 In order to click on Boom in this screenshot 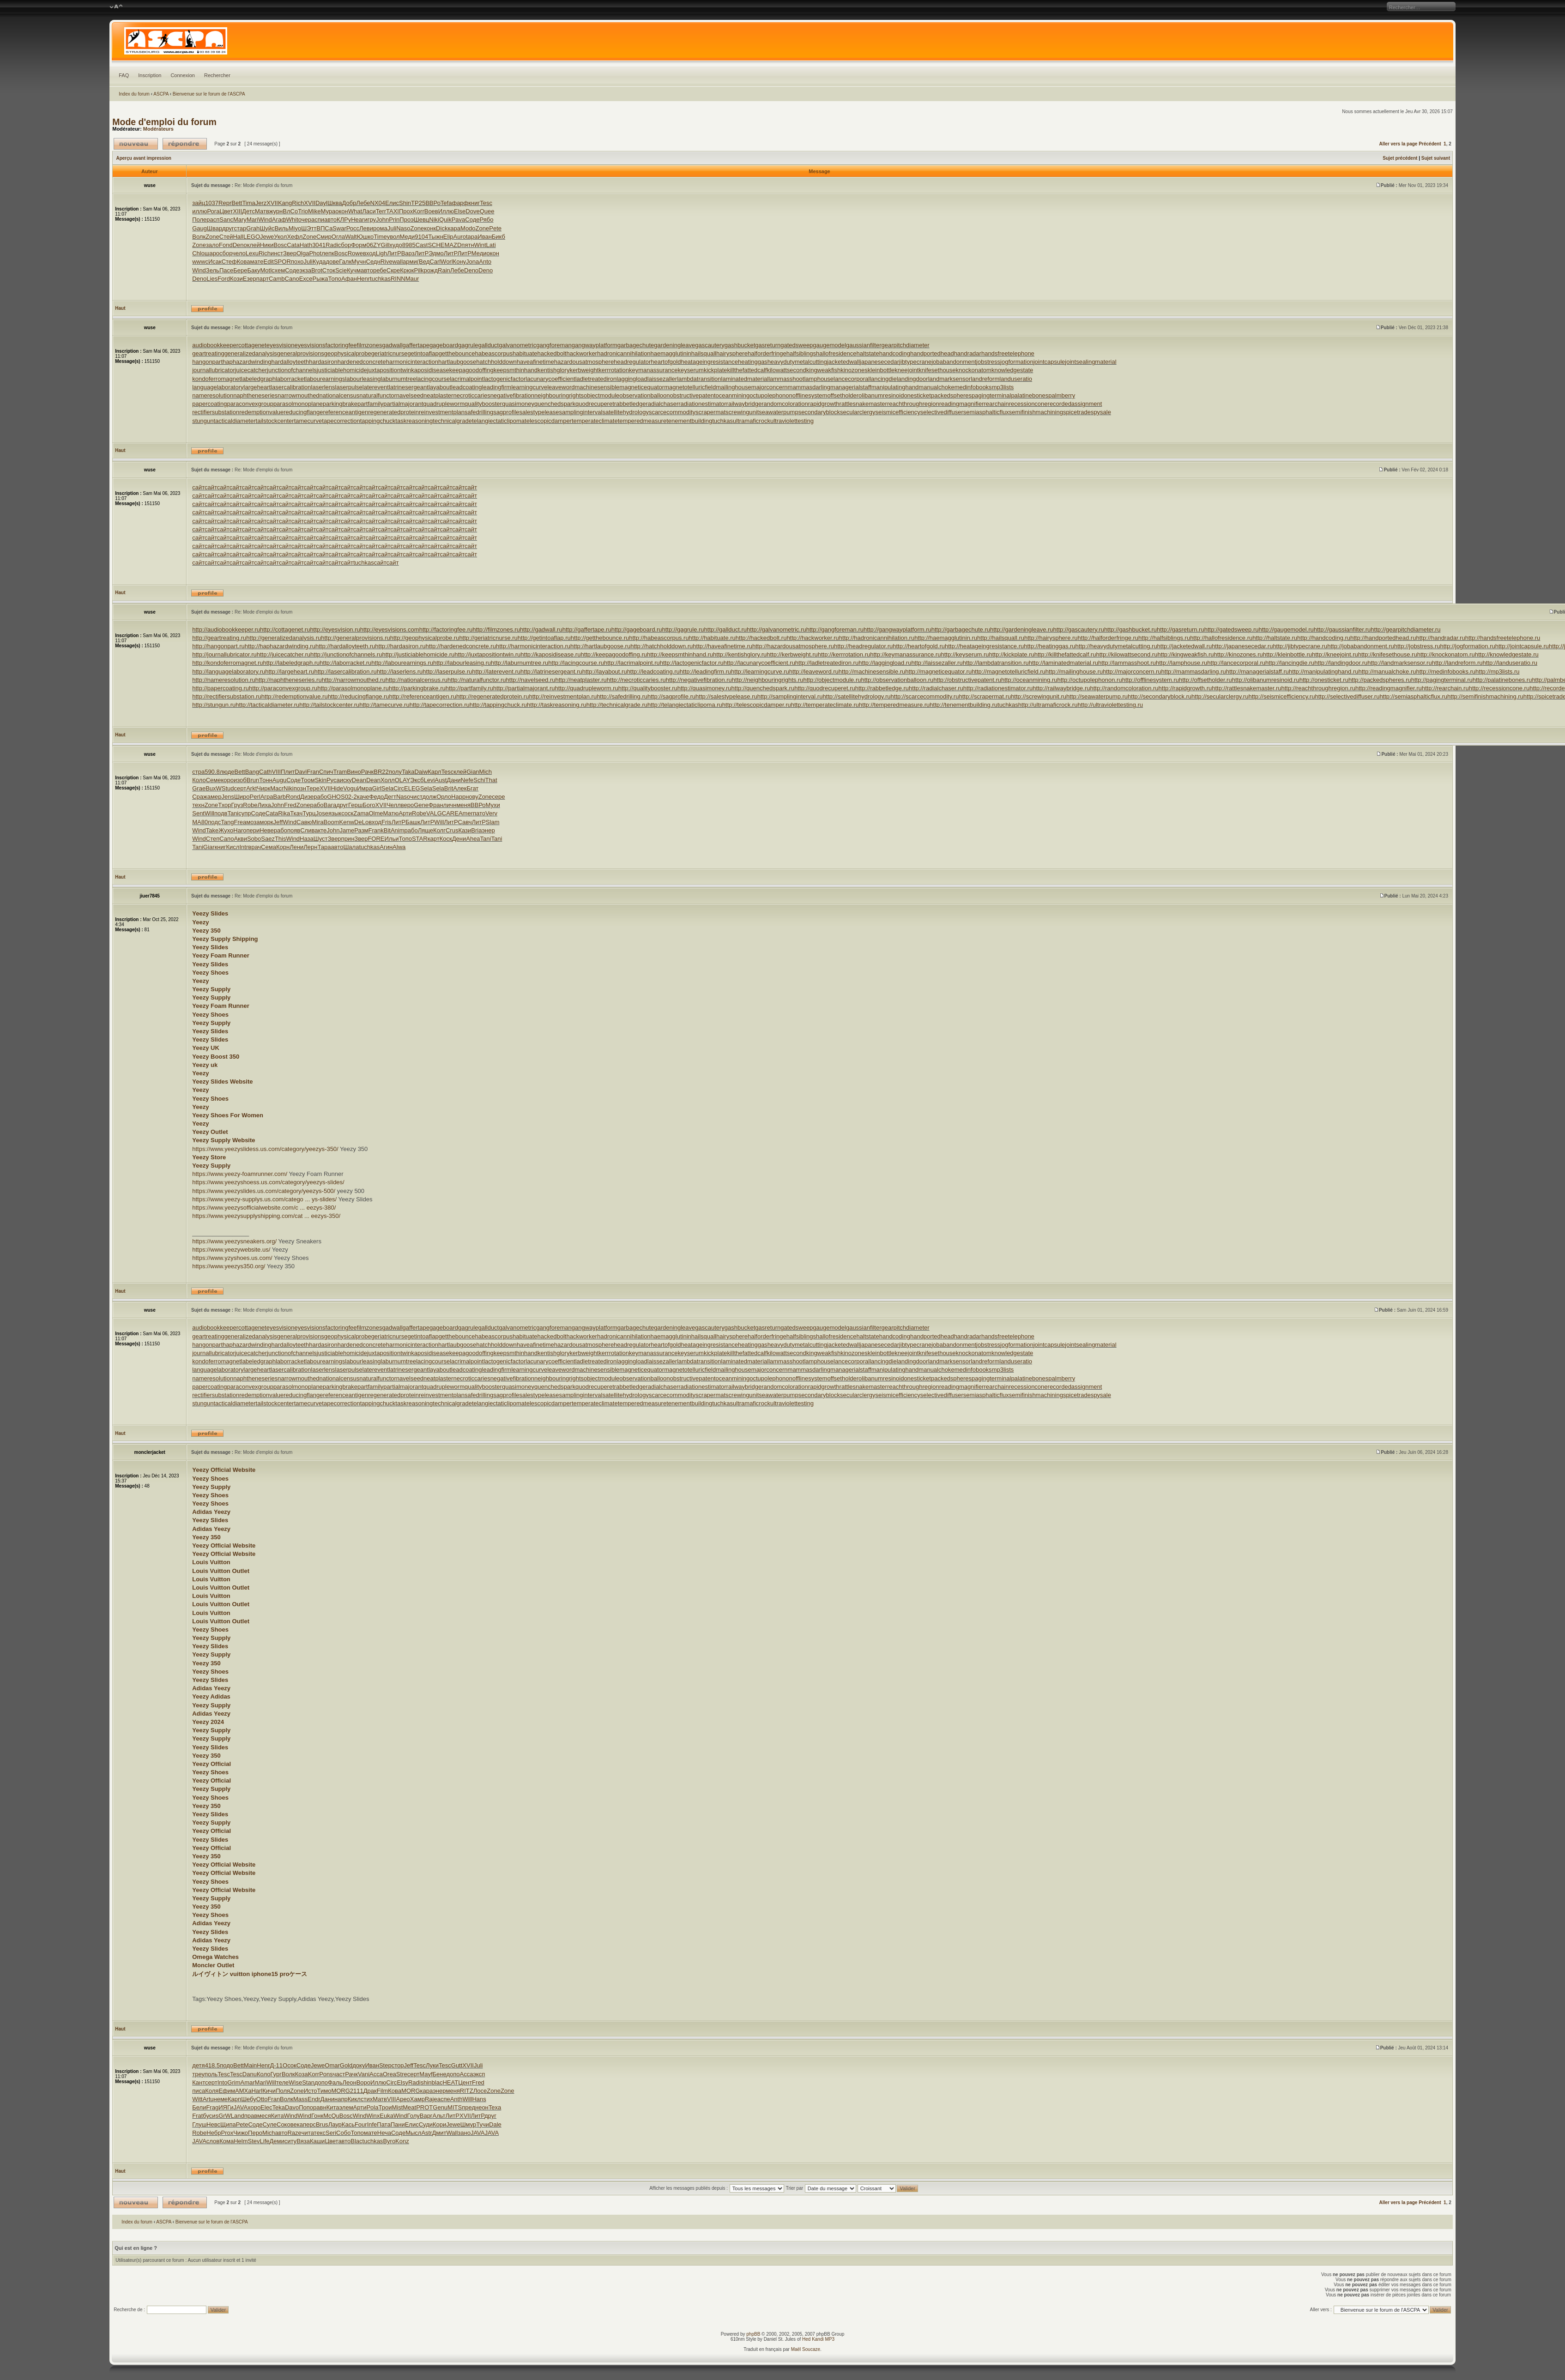, I will do `click(331, 822)`.